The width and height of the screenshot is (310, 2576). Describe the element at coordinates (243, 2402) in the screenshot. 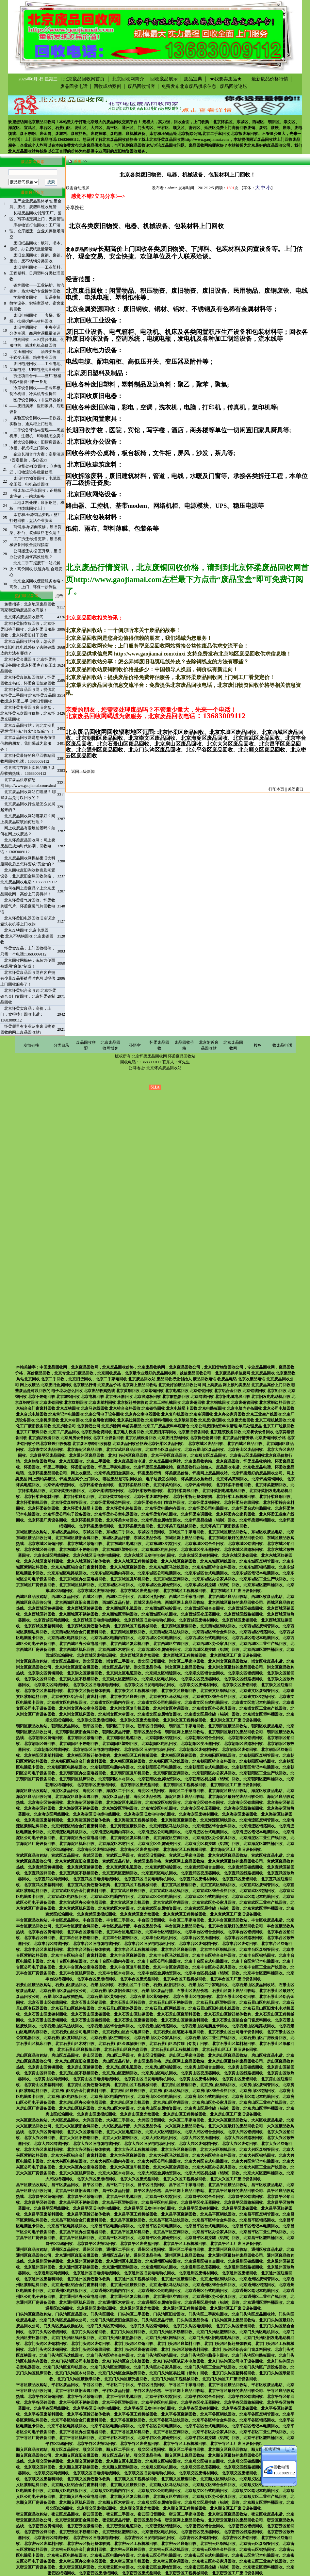

I see `北京平谷区线路板回收` at that location.